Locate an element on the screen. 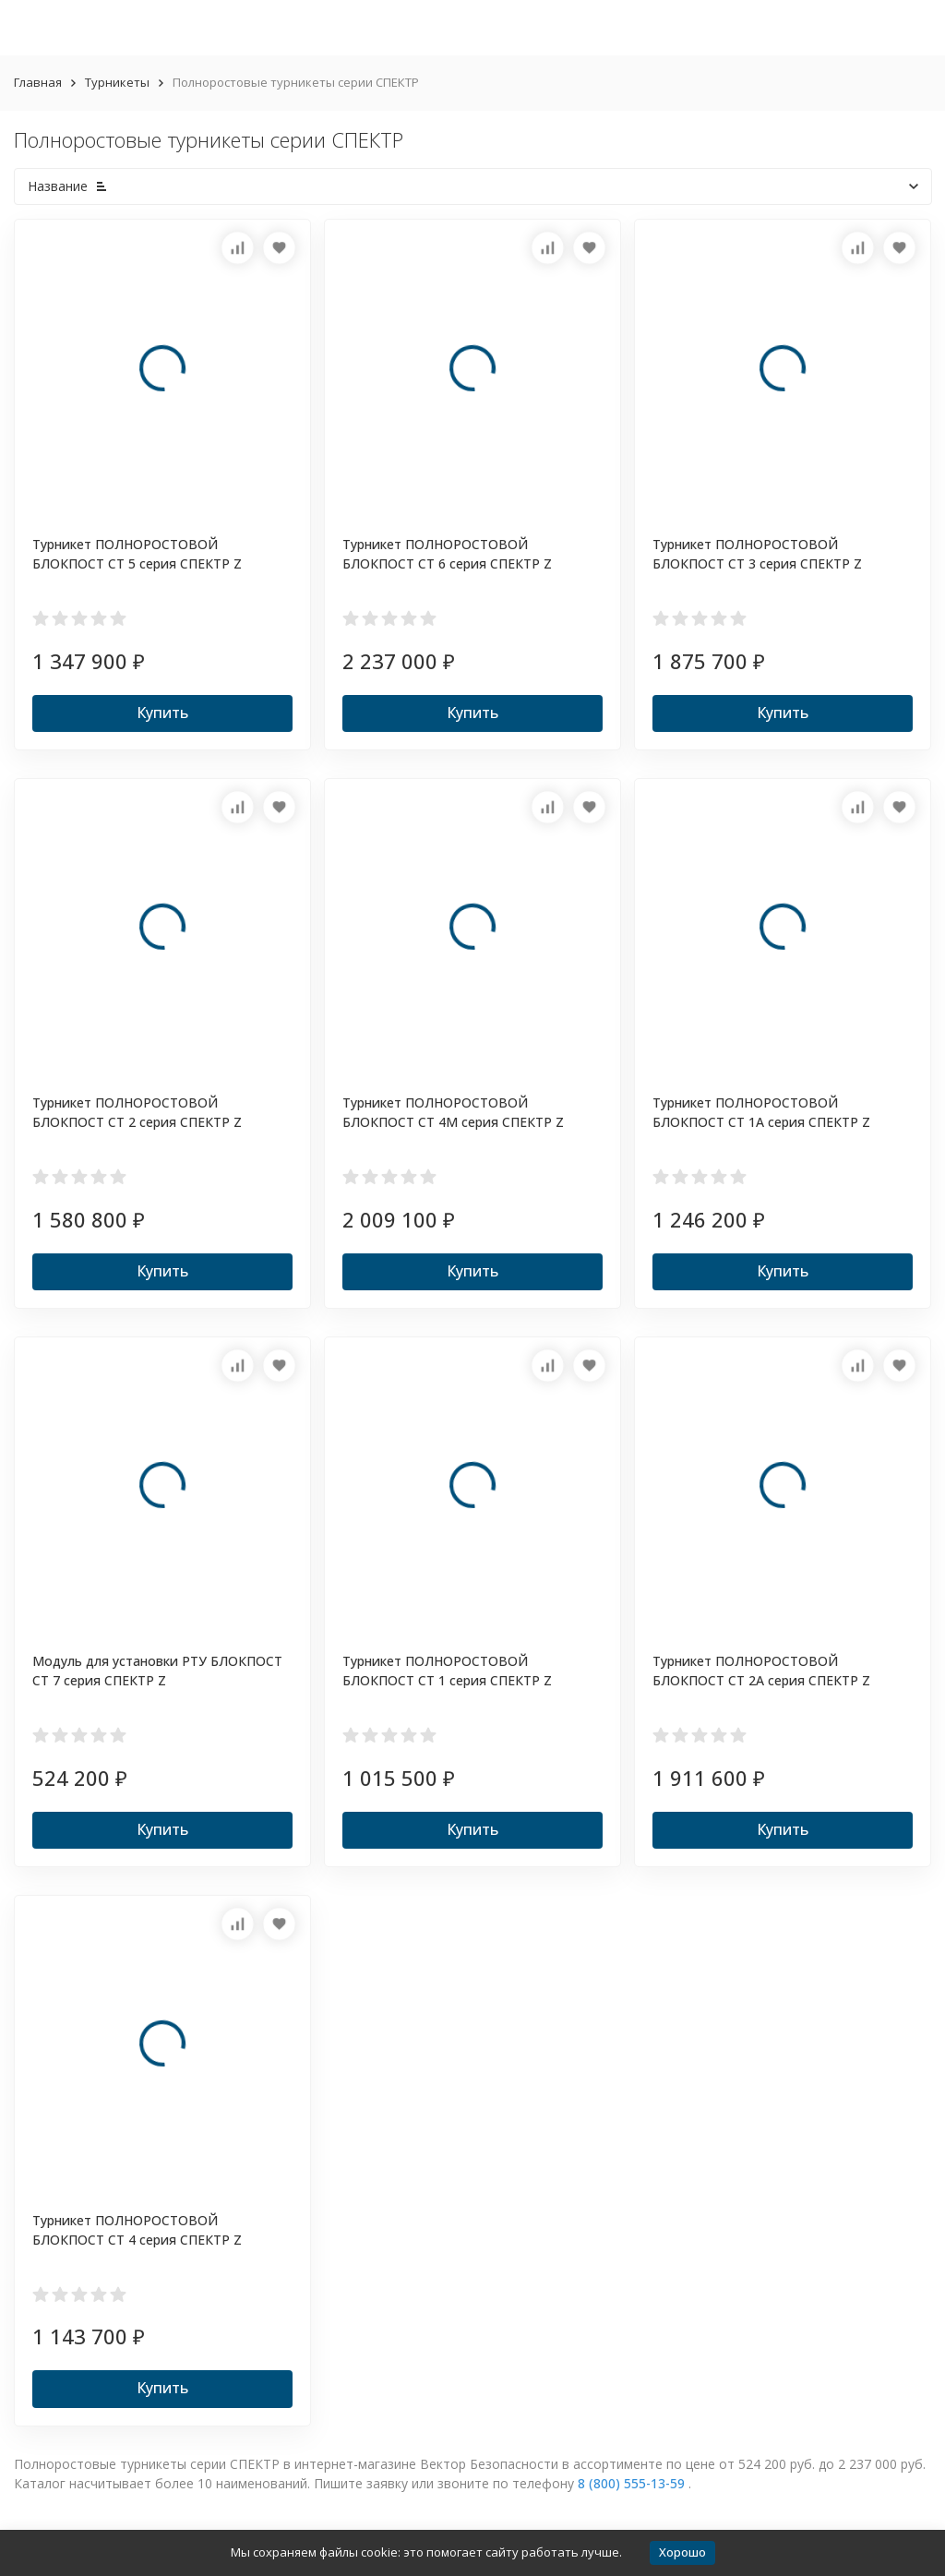 Image resolution: width=945 pixels, height=2576 pixels. Хорошо is located at coordinates (682, 2552).